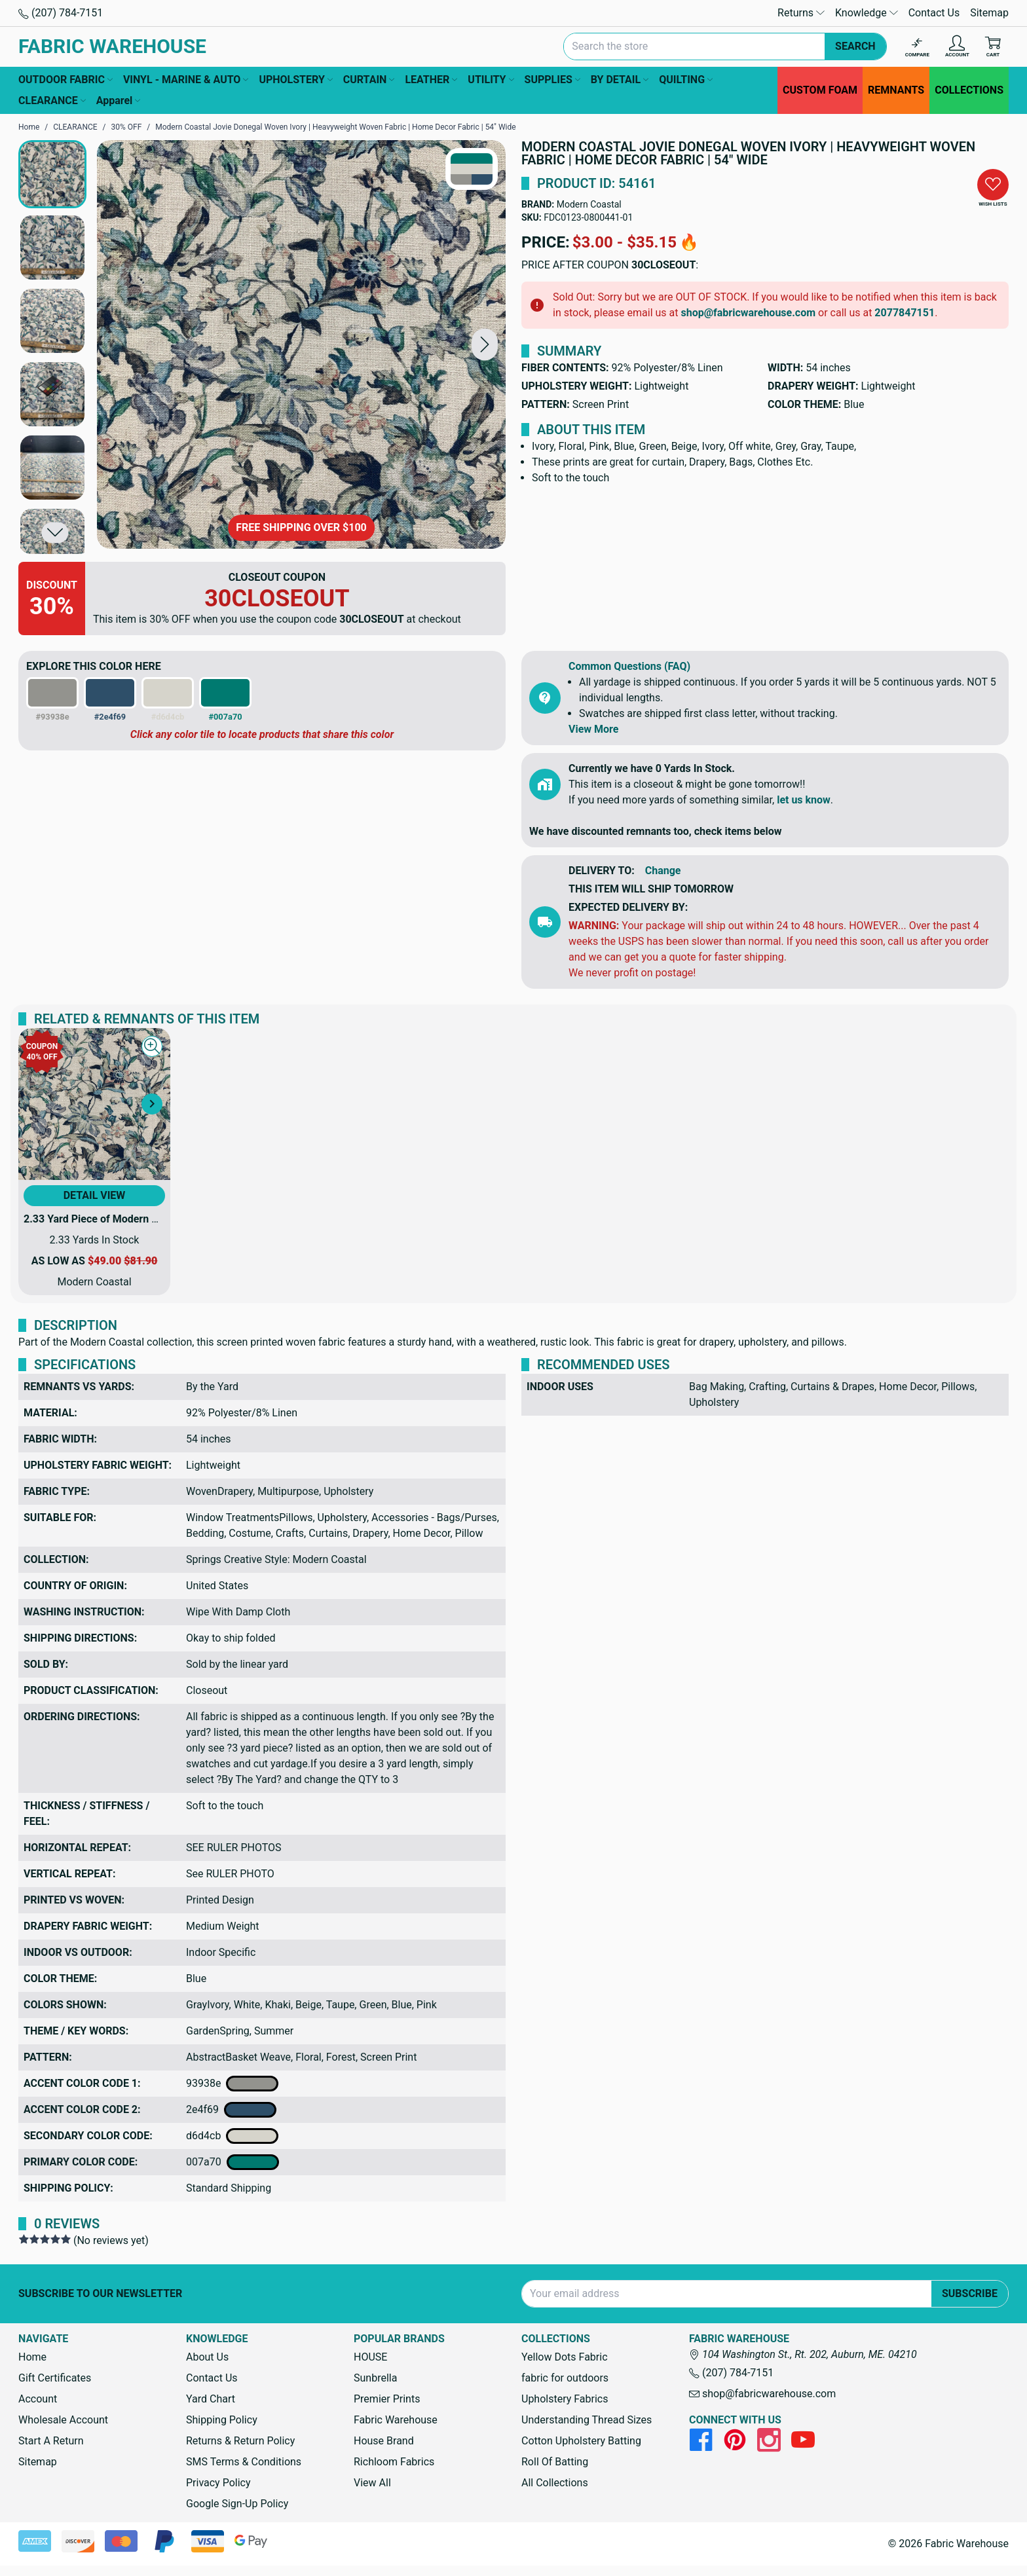 This screenshot has width=1027, height=2576. What do you see at coordinates (369, 80) in the screenshot?
I see `CURTAIN` at bounding box center [369, 80].